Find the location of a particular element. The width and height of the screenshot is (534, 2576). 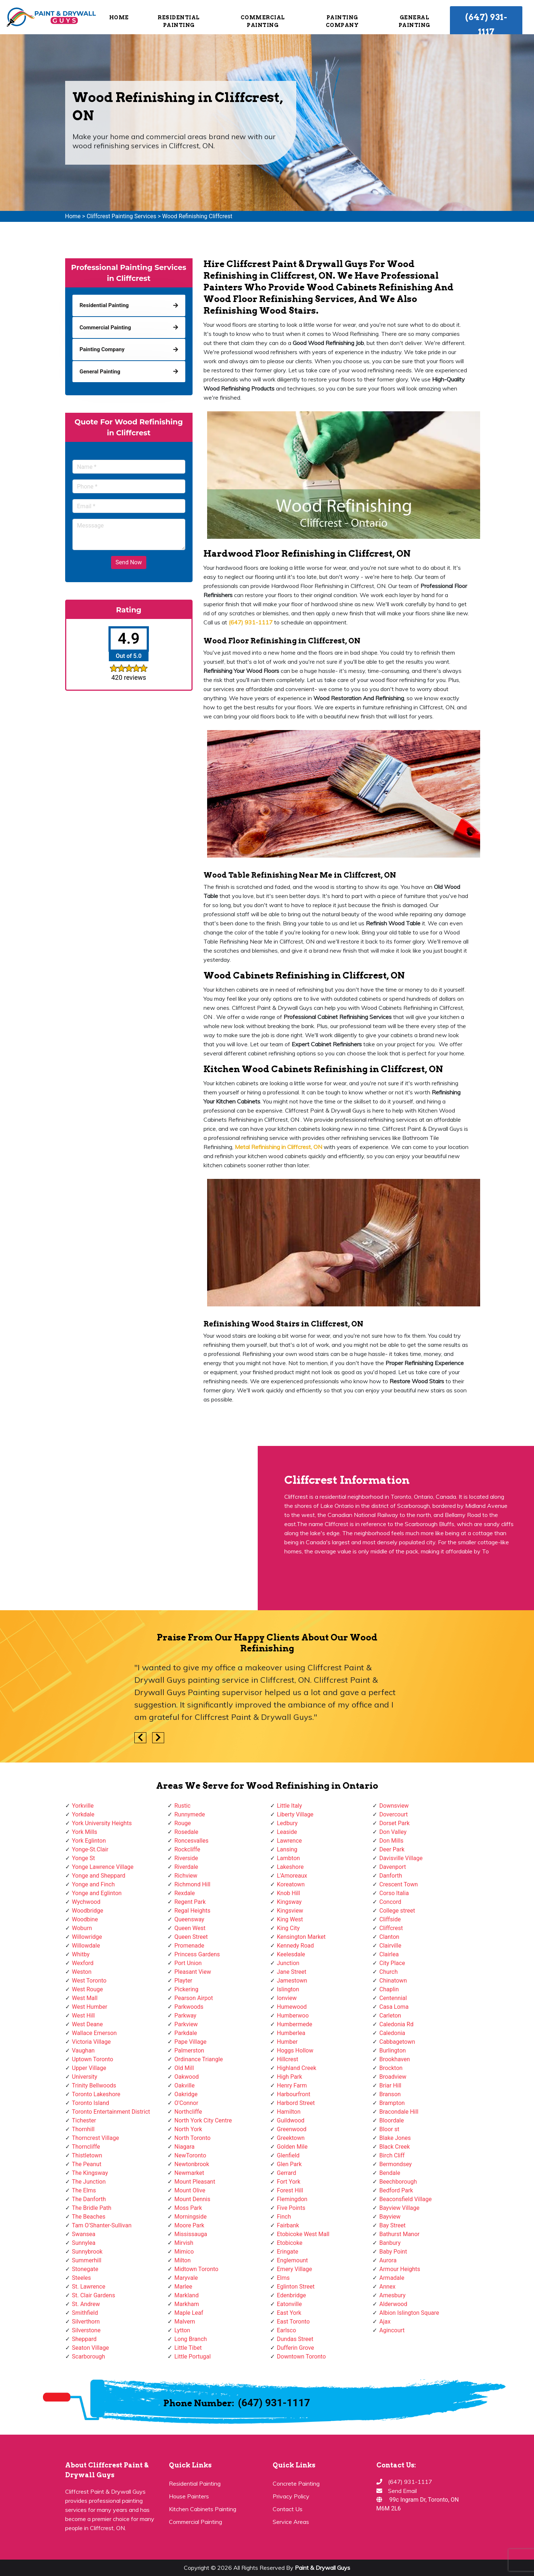

Mirvish is located at coordinates (183, 2242).